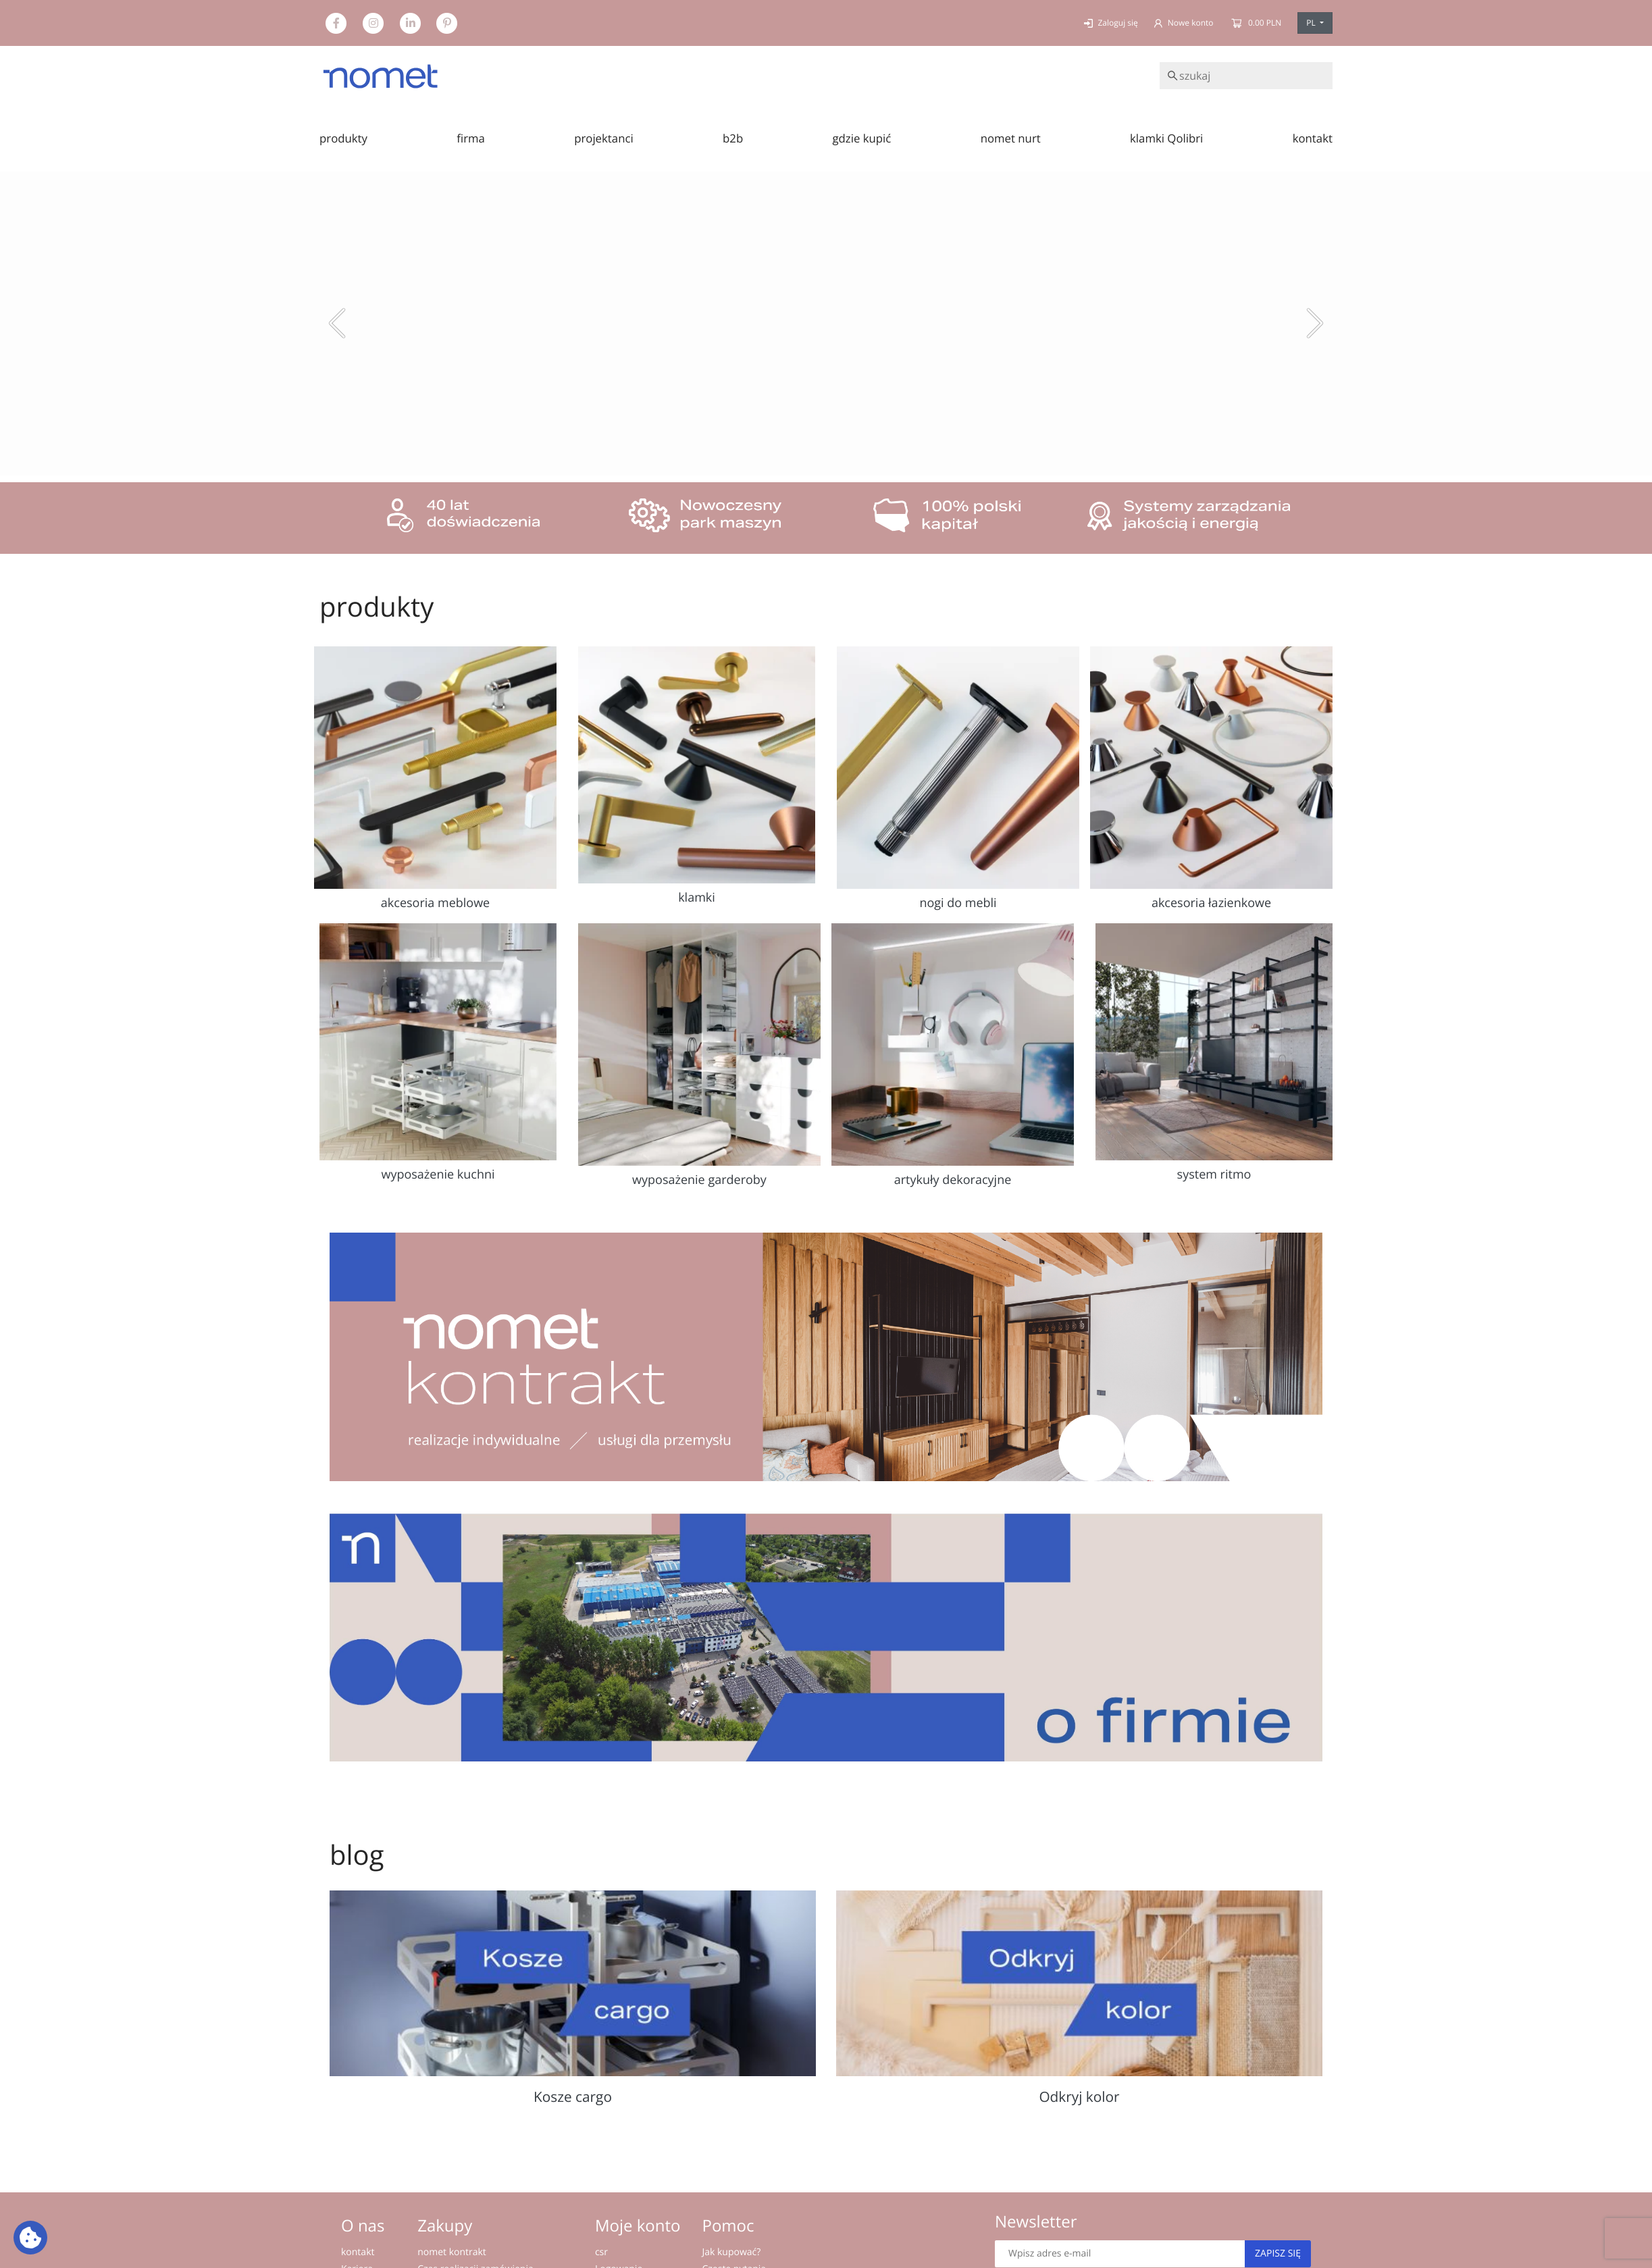 This screenshot has height=2268, width=1652. I want to click on Zapisz się, so click(1278, 2253).